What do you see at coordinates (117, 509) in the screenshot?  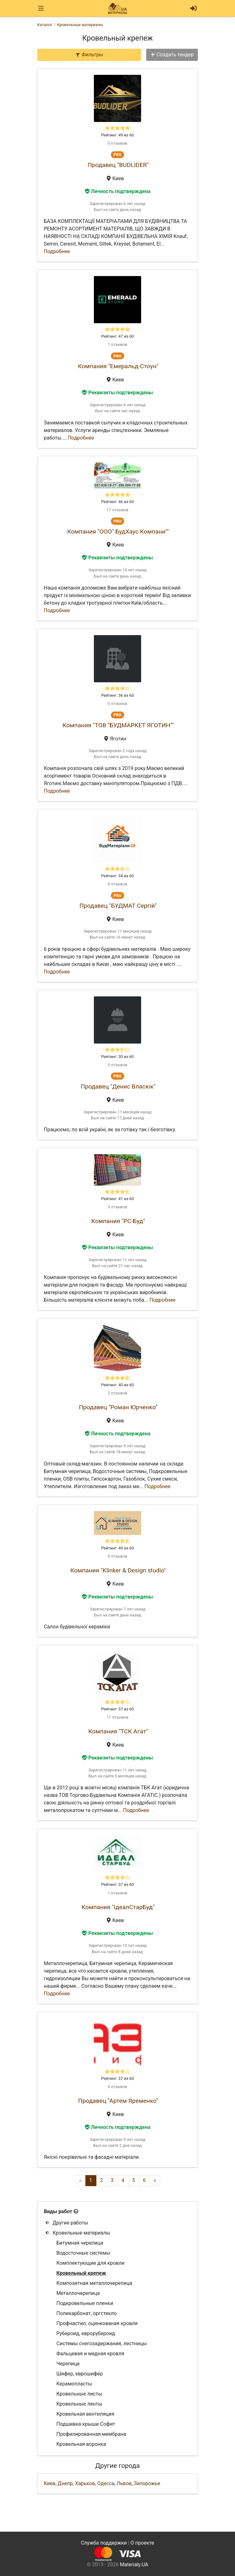 I see `17 отзывов` at bounding box center [117, 509].